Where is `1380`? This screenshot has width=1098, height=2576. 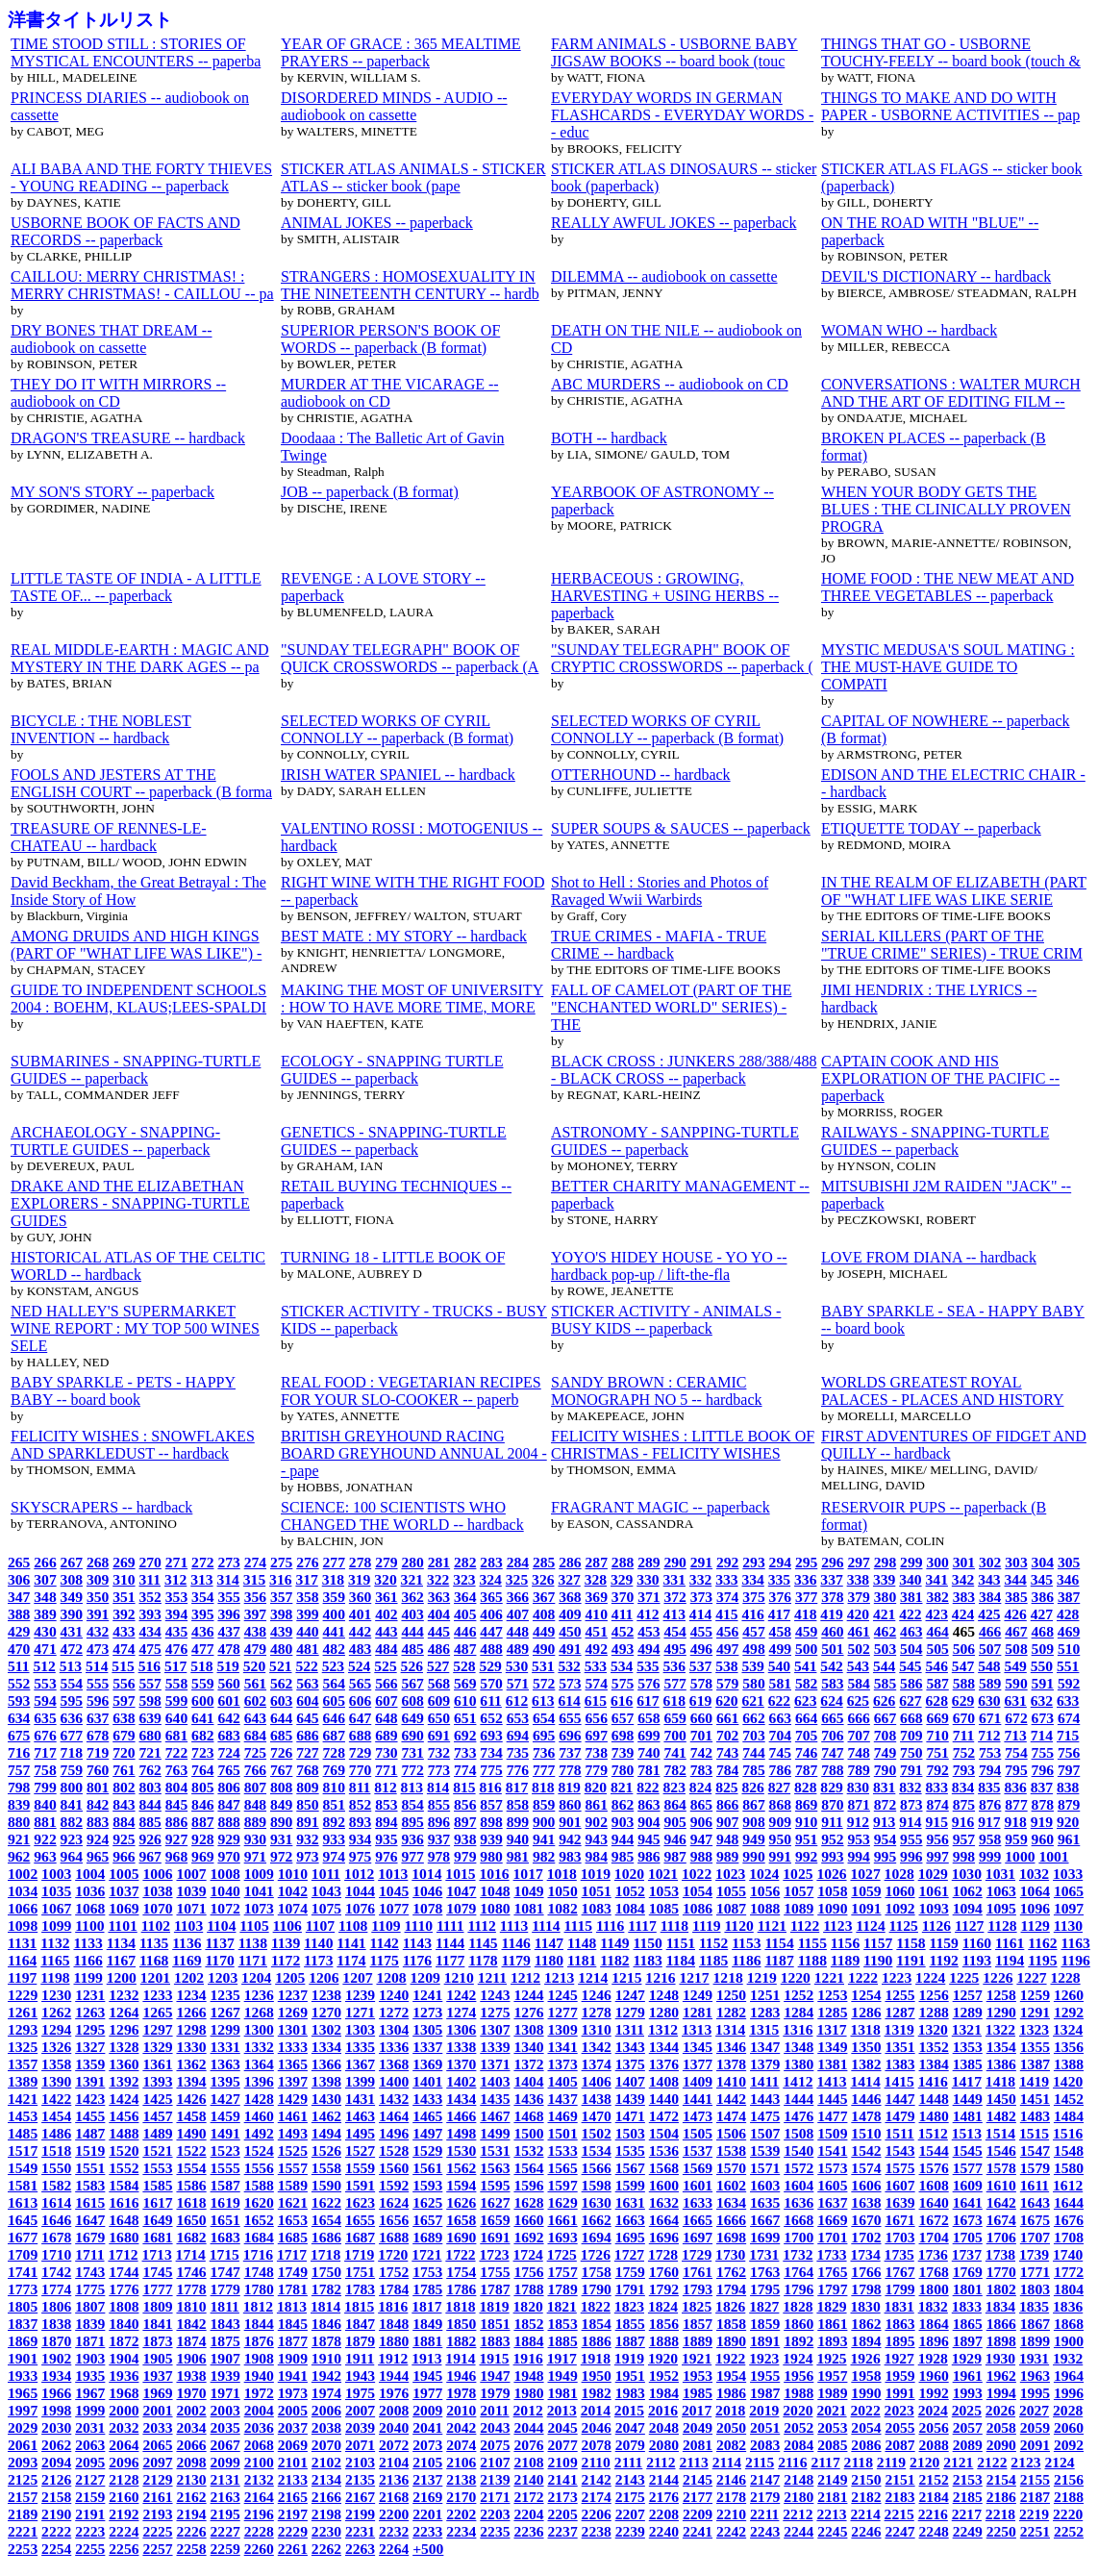
1380 is located at coordinates (798, 2064).